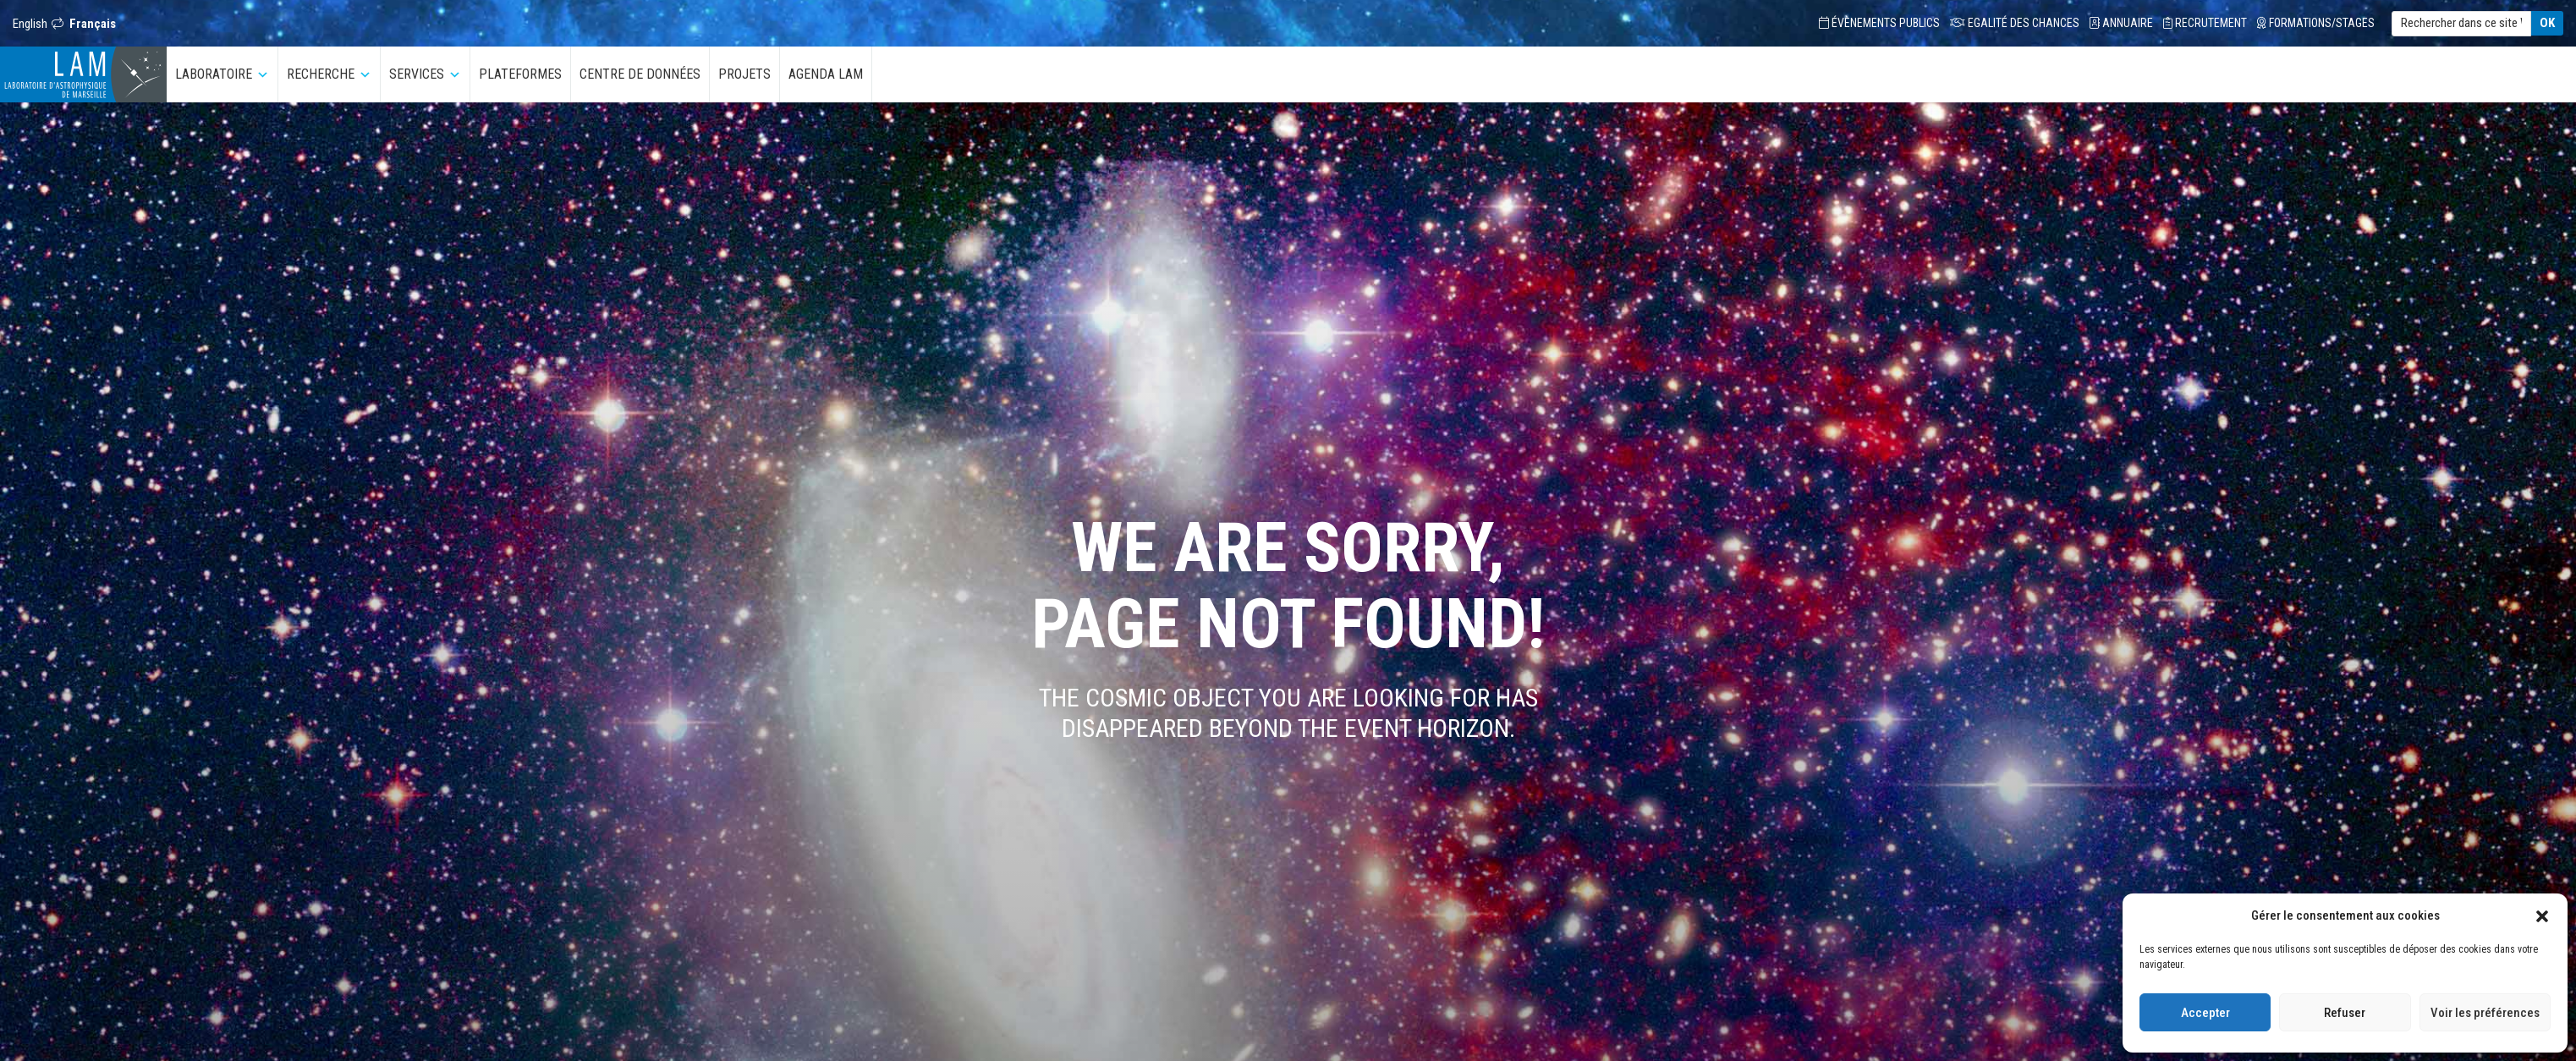 The width and height of the screenshot is (2576, 1061). What do you see at coordinates (2344, 1012) in the screenshot?
I see `Refuser` at bounding box center [2344, 1012].